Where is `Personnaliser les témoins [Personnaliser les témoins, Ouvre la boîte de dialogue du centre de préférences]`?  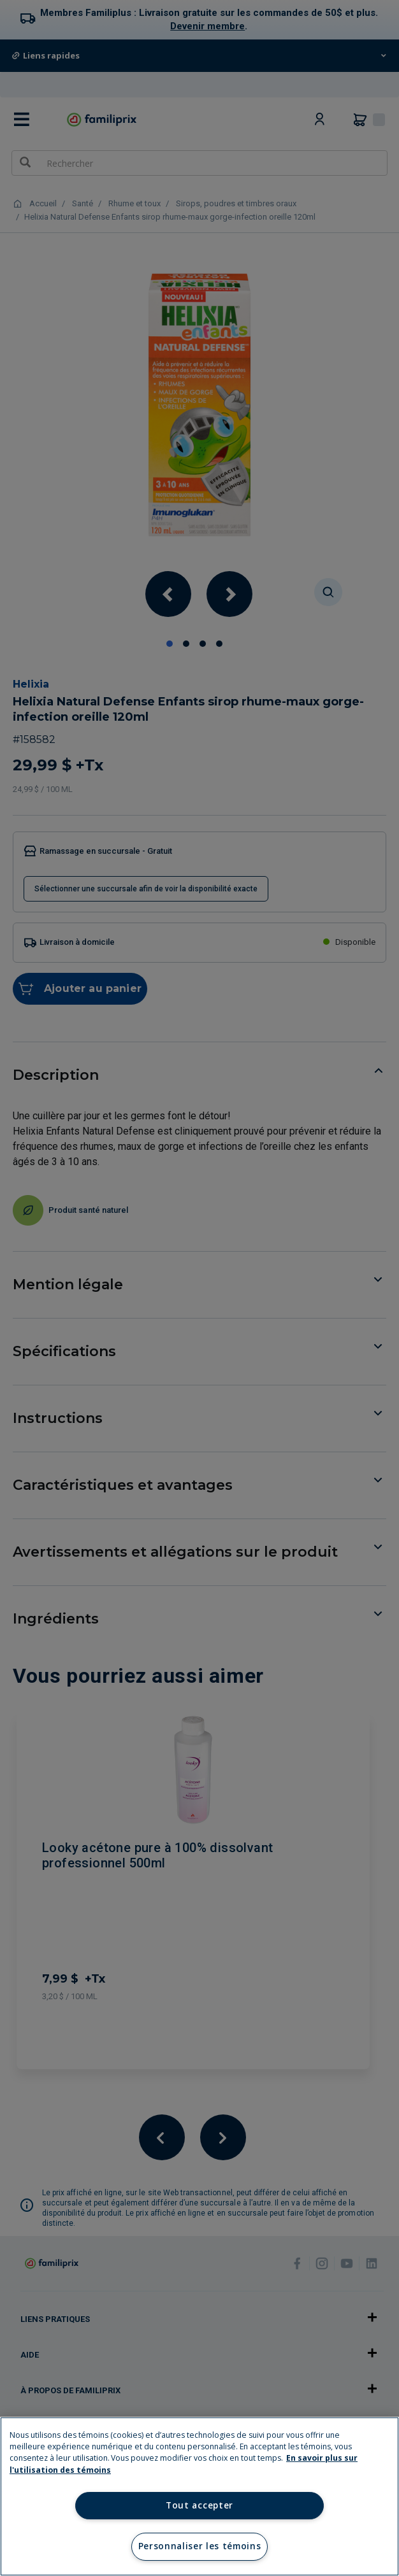 Personnaliser les témoins [Personnaliser les témoins, Ouvre la boîte de dialogue du centre de préférences] is located at coordinates (199, 2546).